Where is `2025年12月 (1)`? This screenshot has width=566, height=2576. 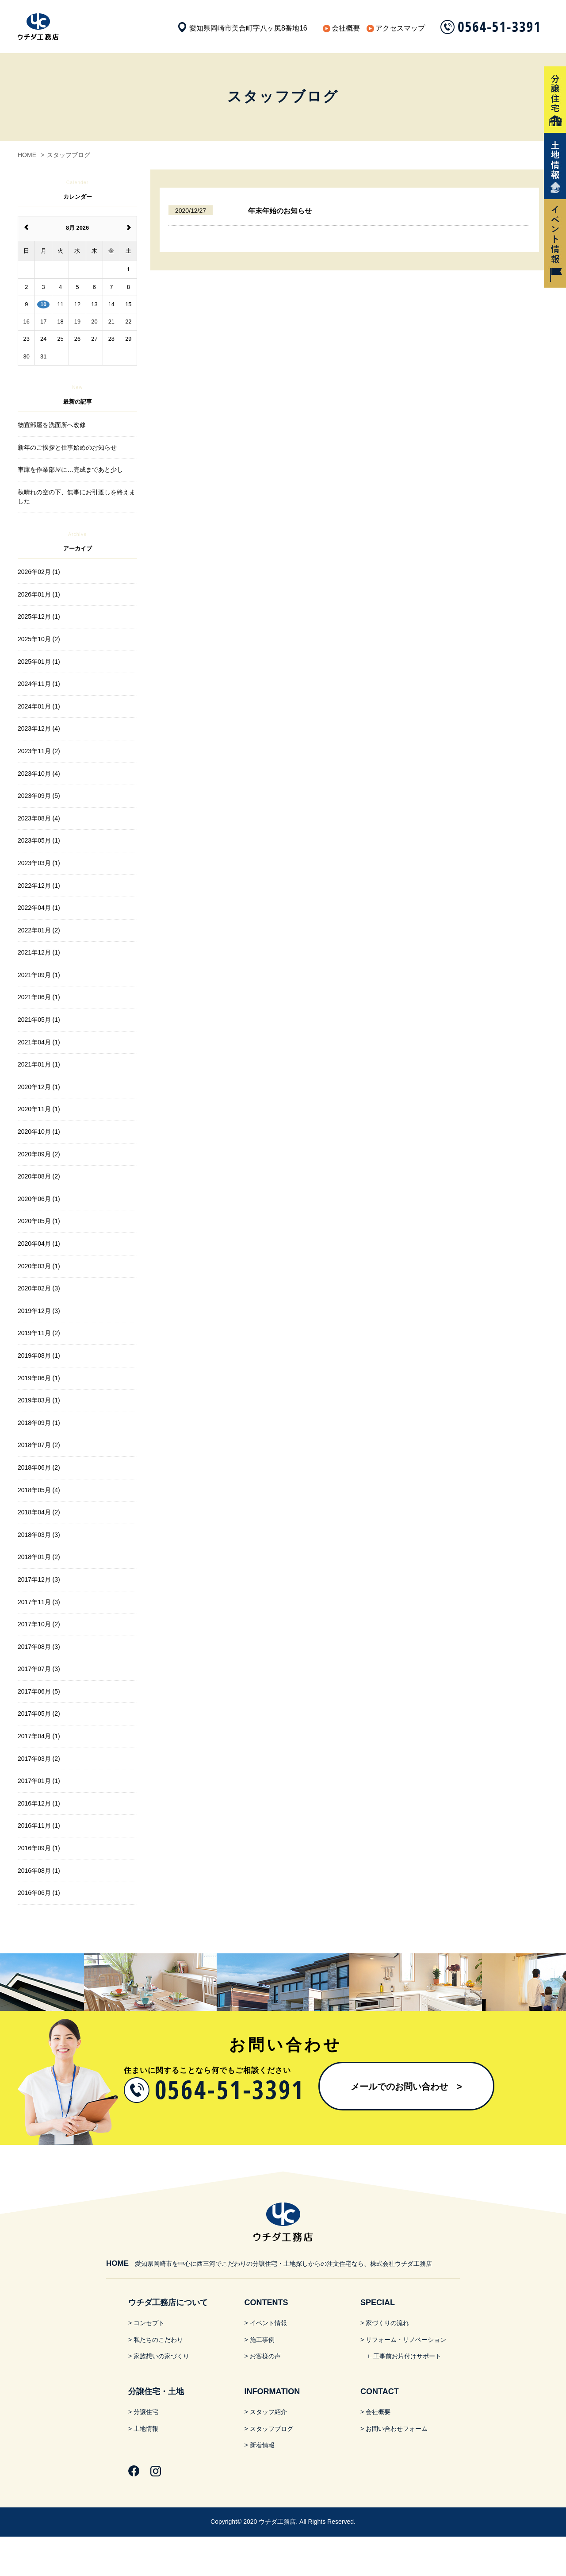 2025年12月 (1) is located at coordinates (39, 616).